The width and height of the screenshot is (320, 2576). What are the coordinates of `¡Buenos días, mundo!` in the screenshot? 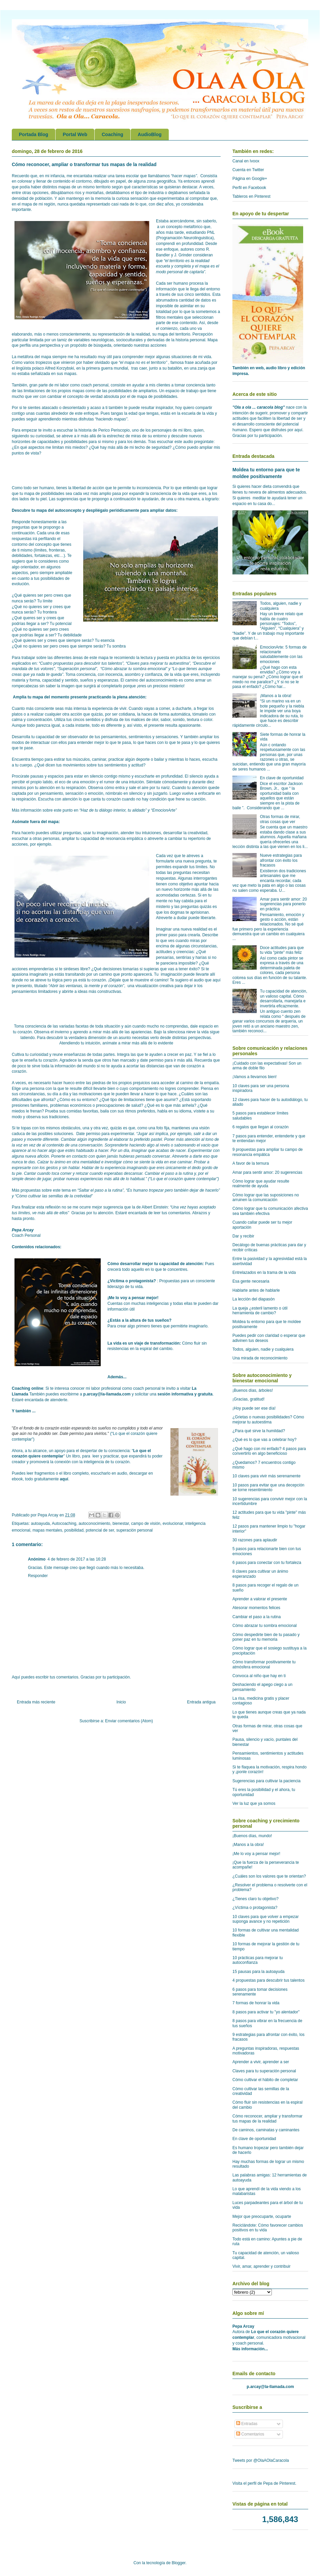 It's located at (252, 1835).